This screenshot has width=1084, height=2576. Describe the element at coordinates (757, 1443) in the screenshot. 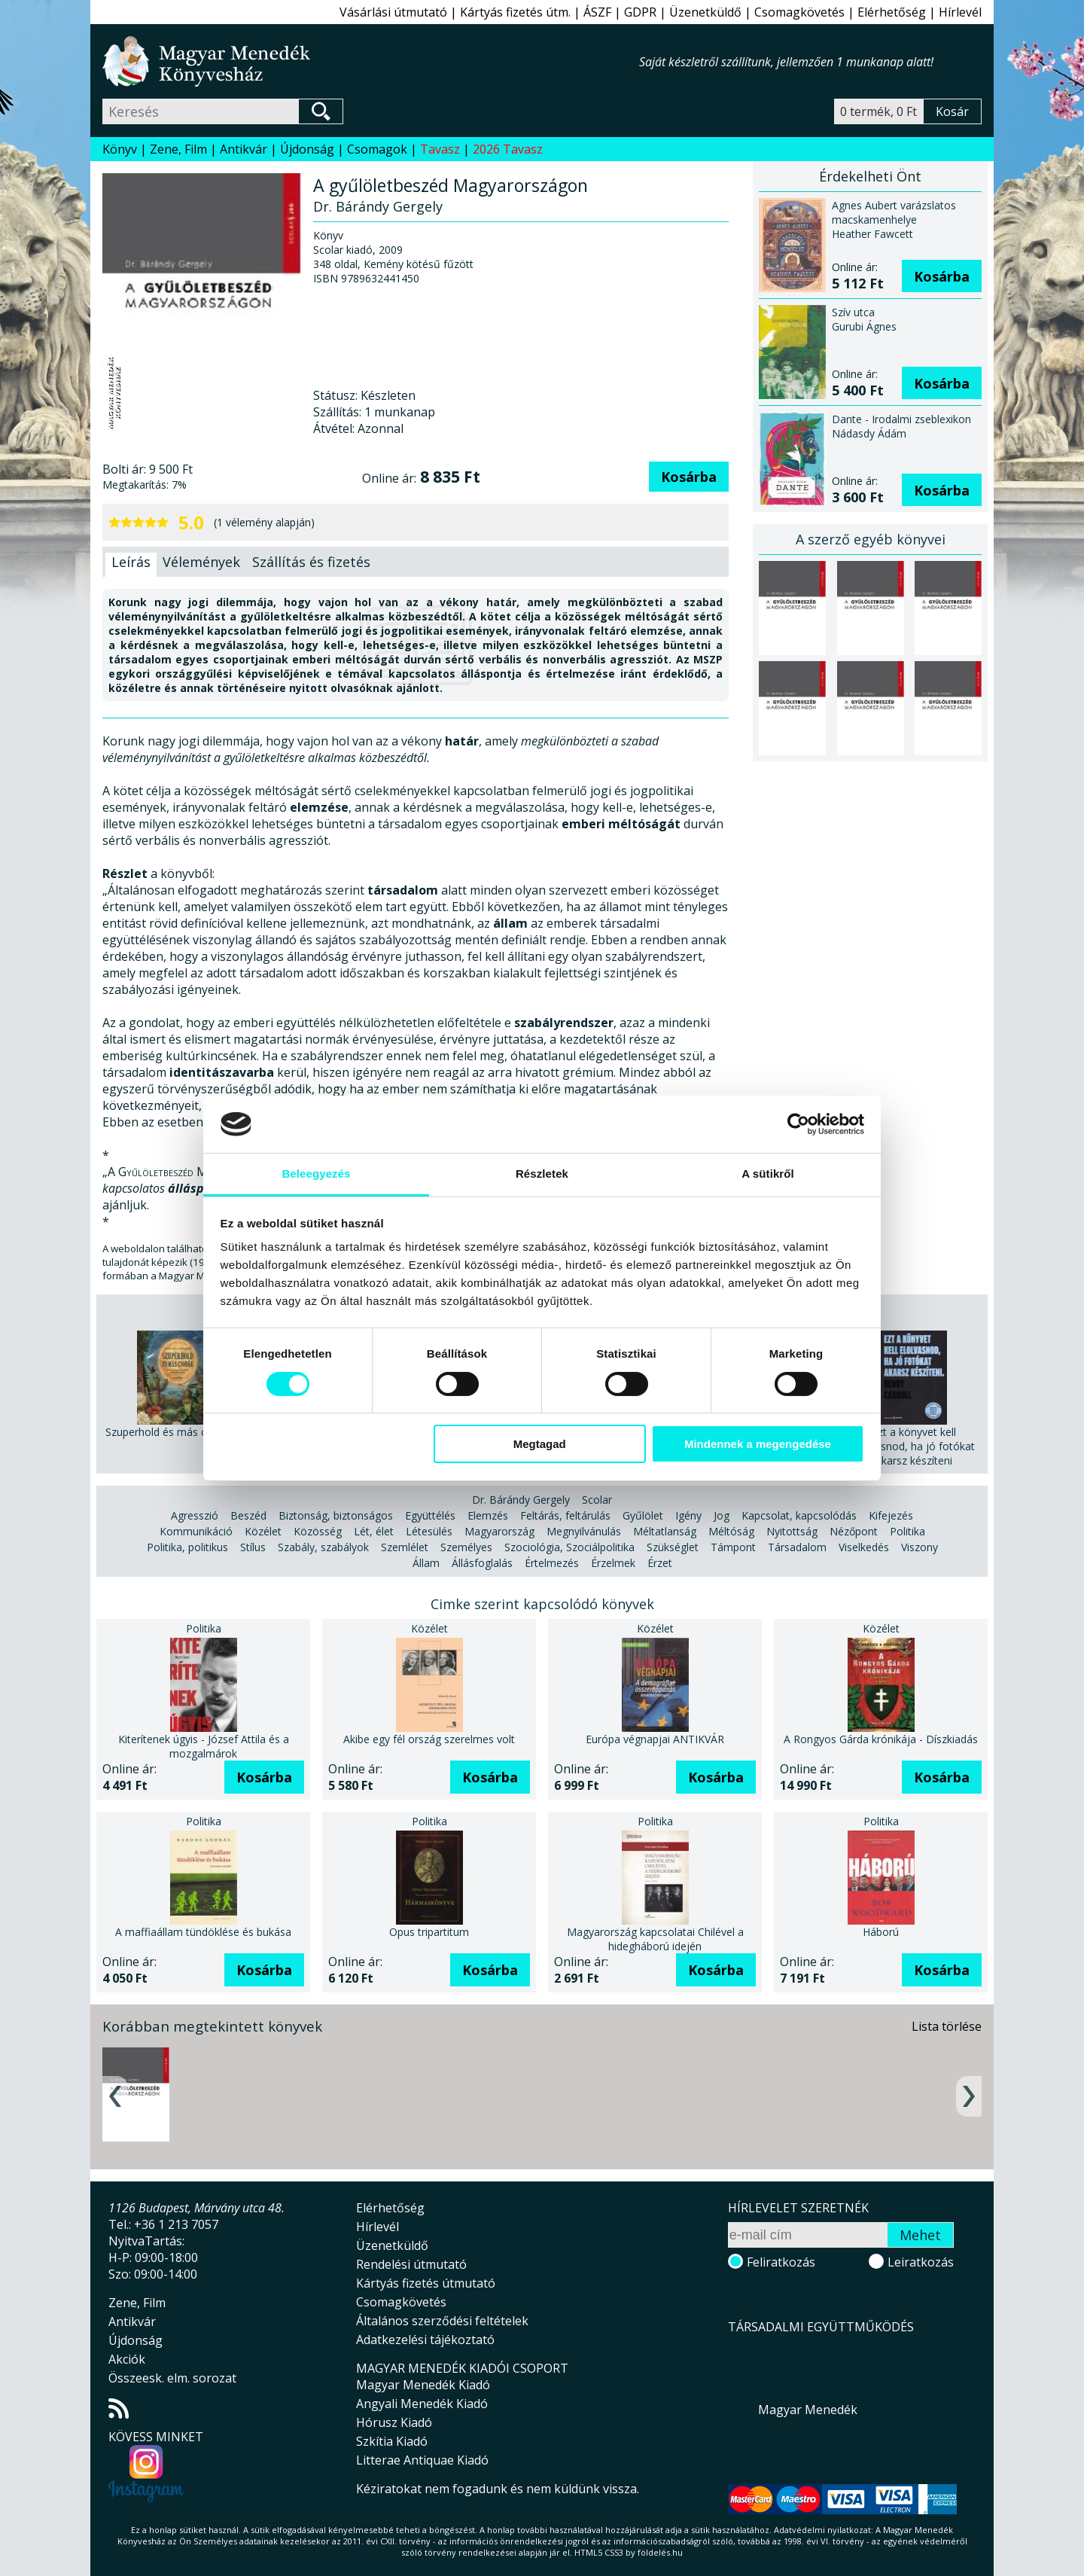

I see `Mindennek a megengedése` at that location.